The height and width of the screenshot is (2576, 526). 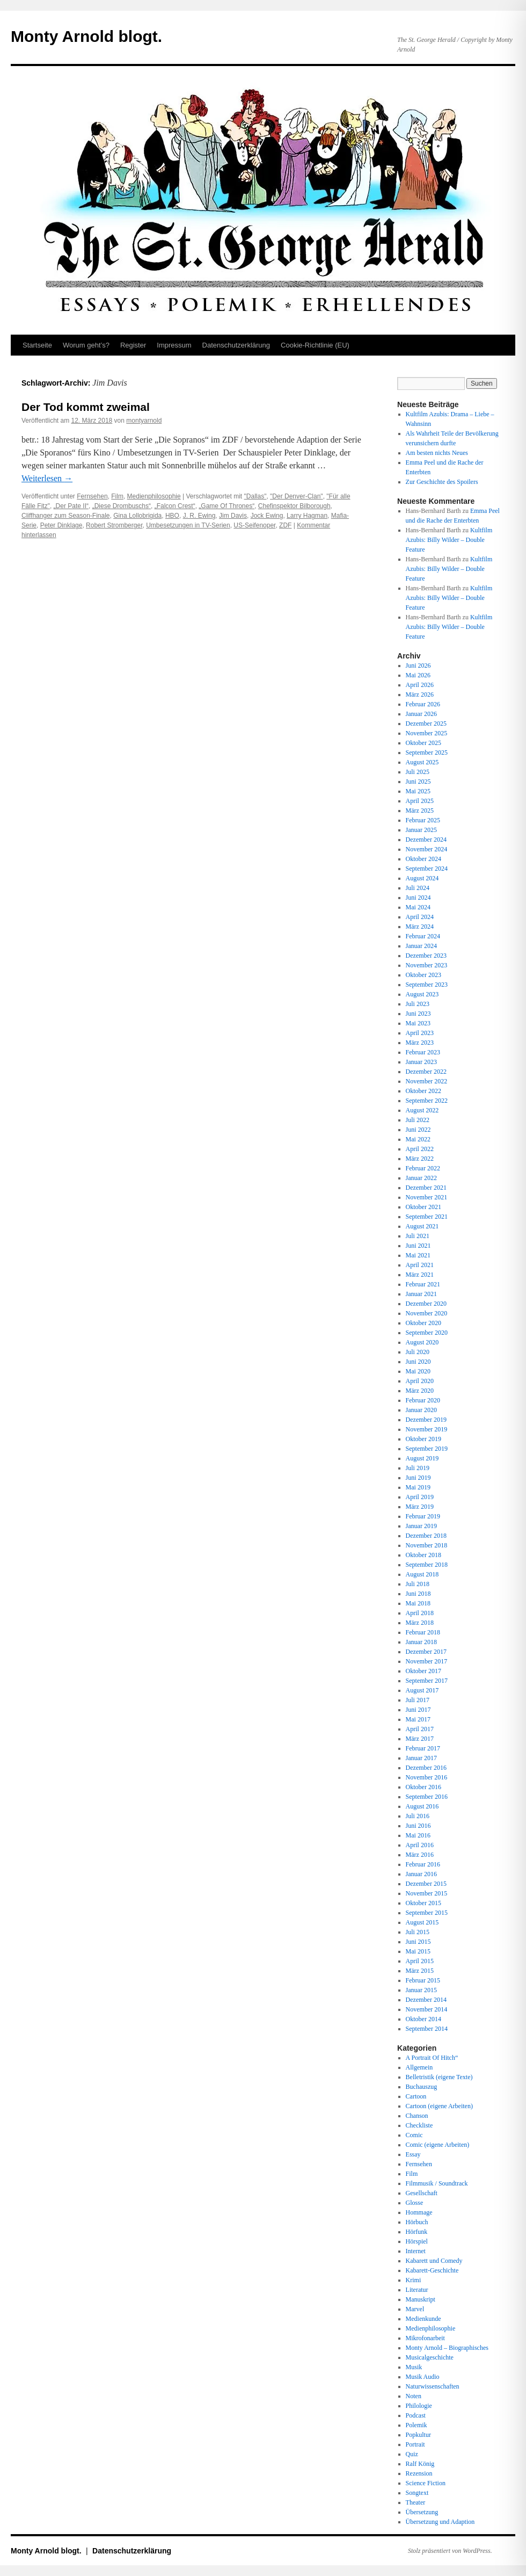 What do you see at coordinates (420, 1738) in the screenshot?
I see `März 2017` at bounding box center [420, 1738].